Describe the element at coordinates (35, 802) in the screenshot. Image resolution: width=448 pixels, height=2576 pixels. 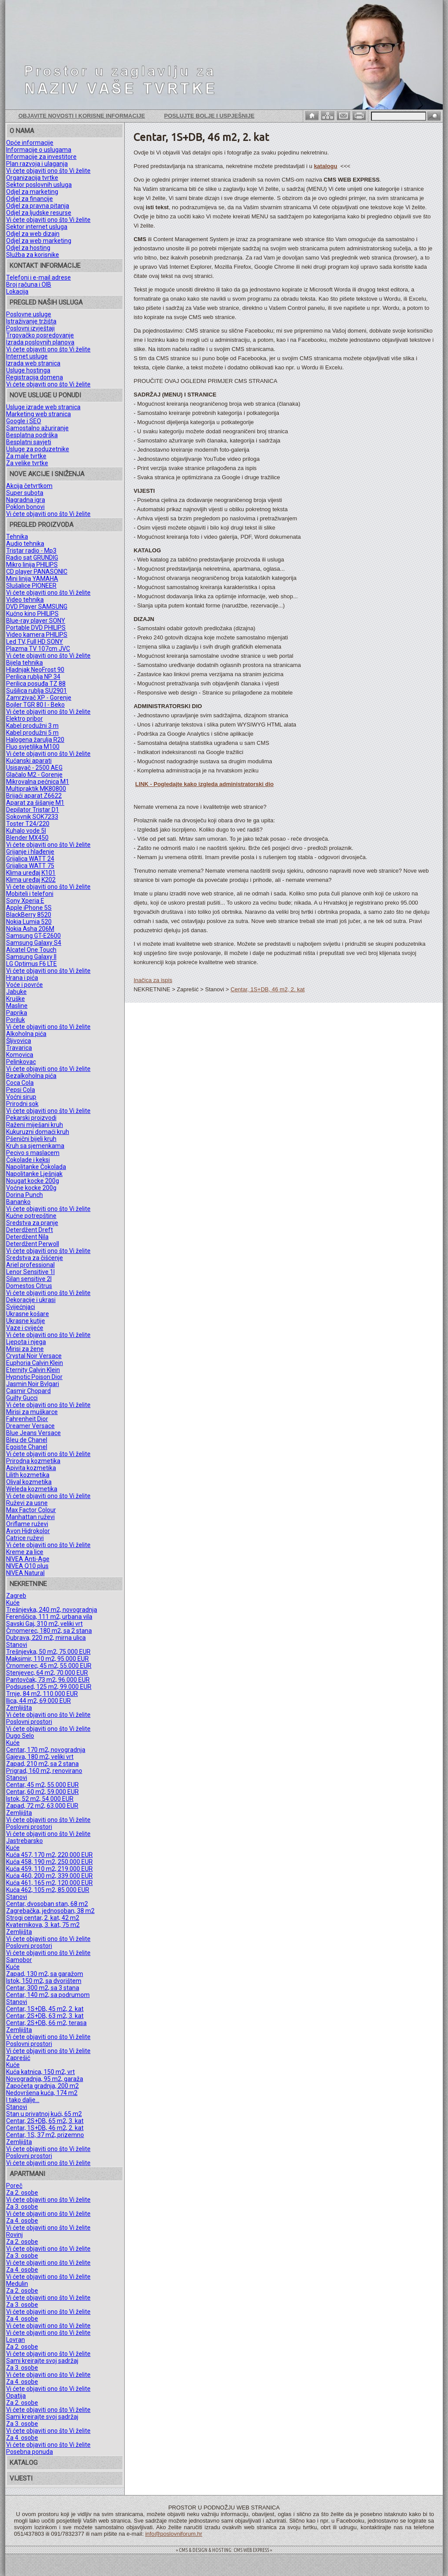
I see `Aparat za šišanje M1` at that location.